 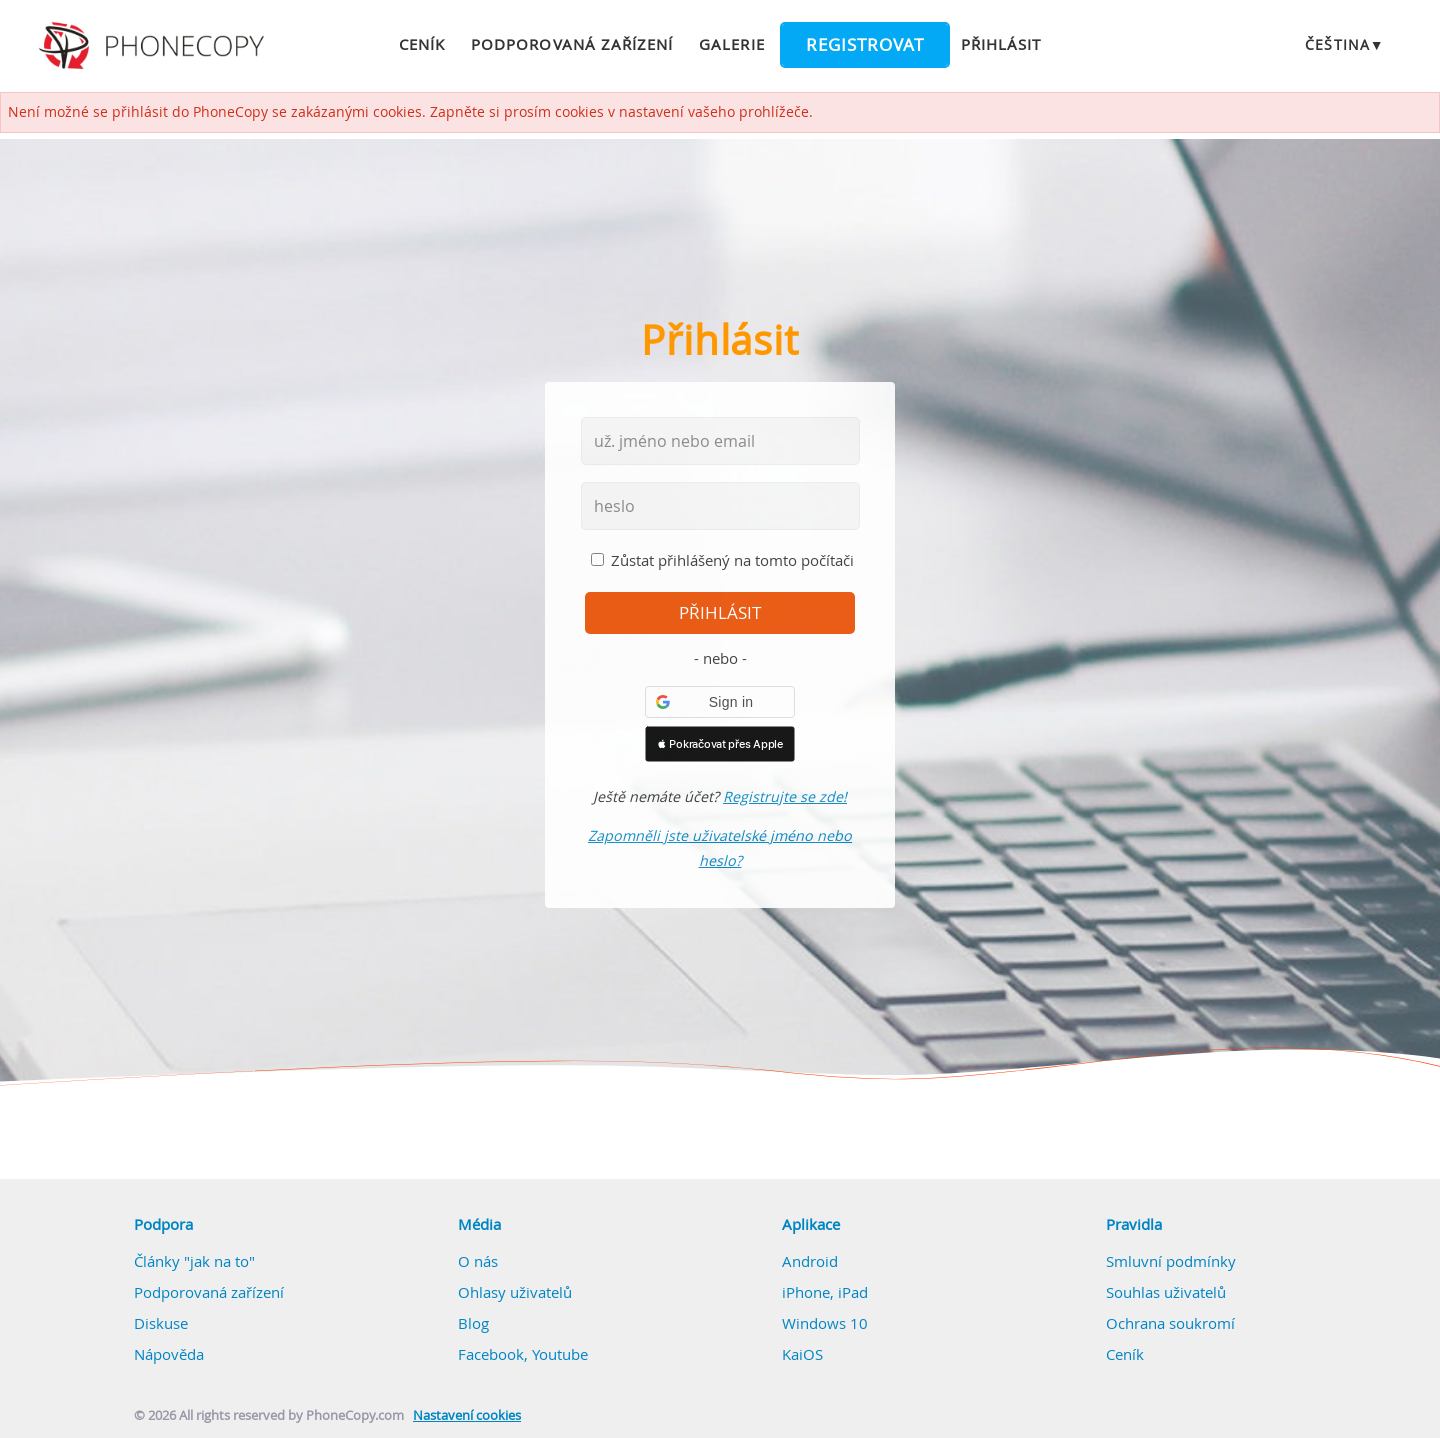 What do you see at coordinates (1001, 44) in the screenshot?
I see `Přihlásit` at bounding box center [1001, 44].